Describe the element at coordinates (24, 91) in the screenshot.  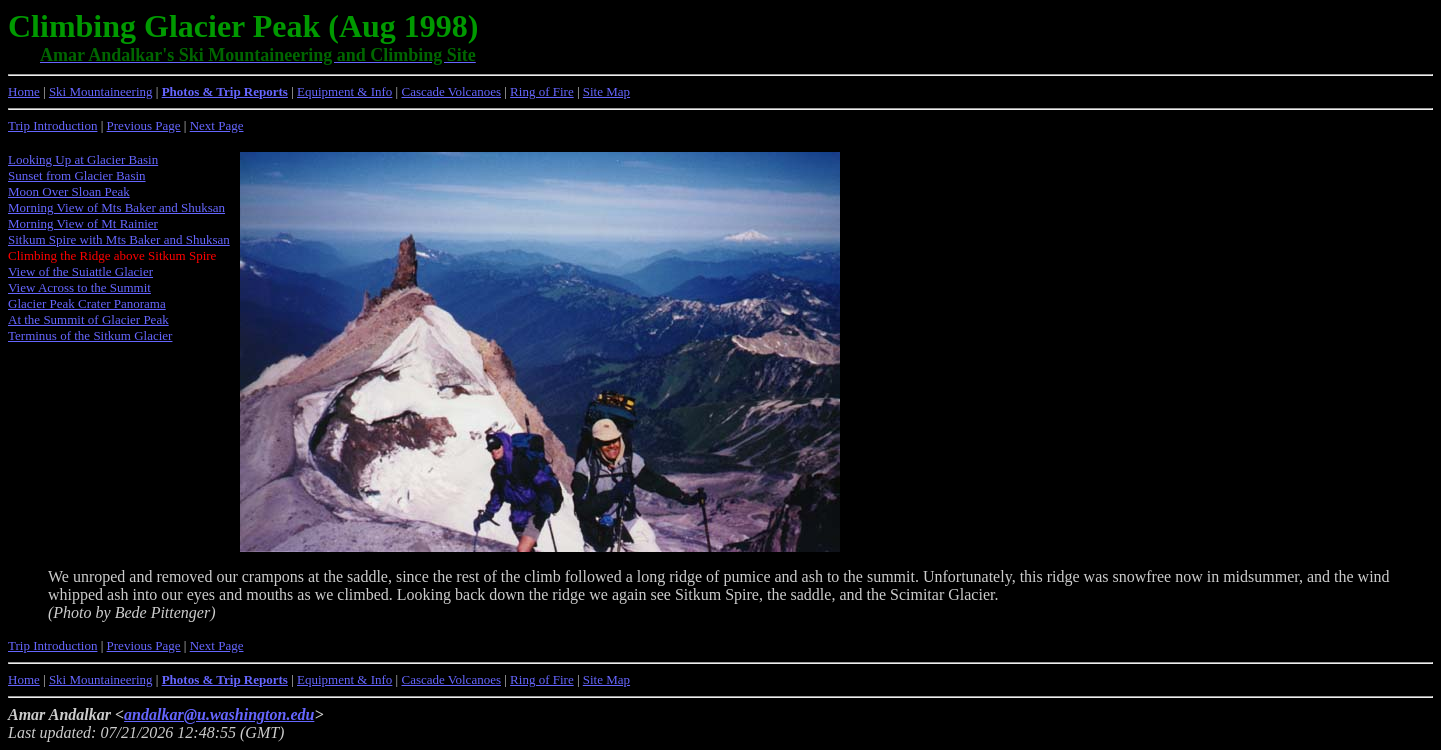
I see `Home` at that location.